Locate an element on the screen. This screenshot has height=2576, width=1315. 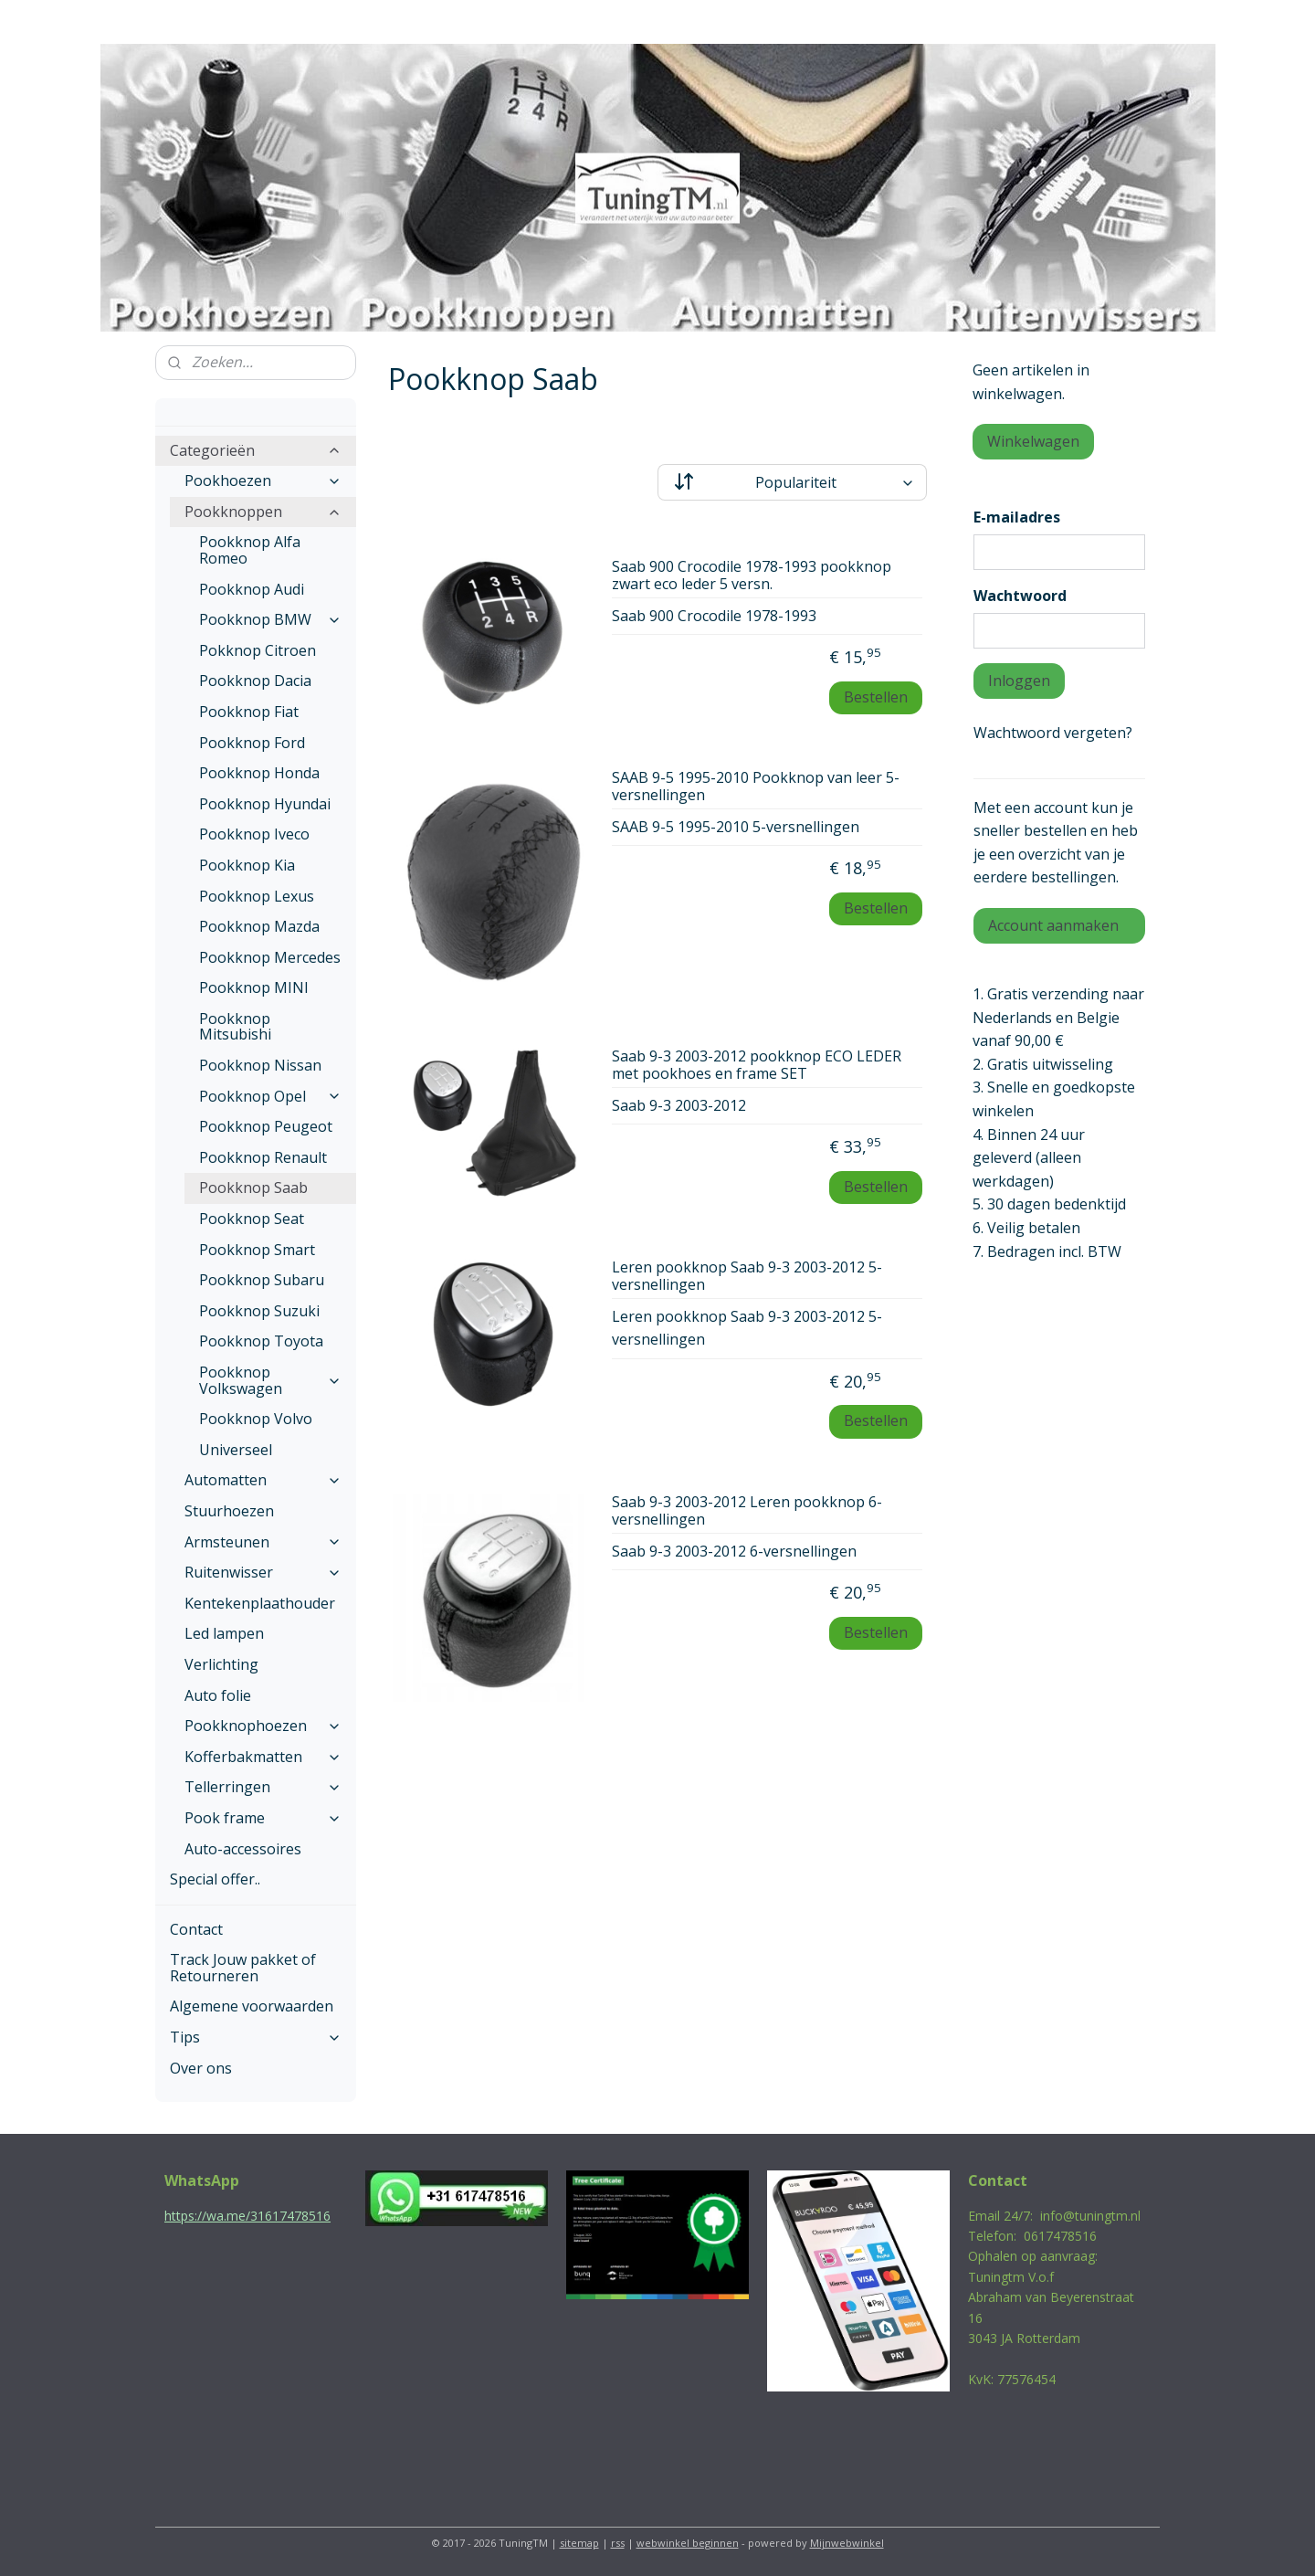
Pookknop Smart is located at coordinates (257, 1250).